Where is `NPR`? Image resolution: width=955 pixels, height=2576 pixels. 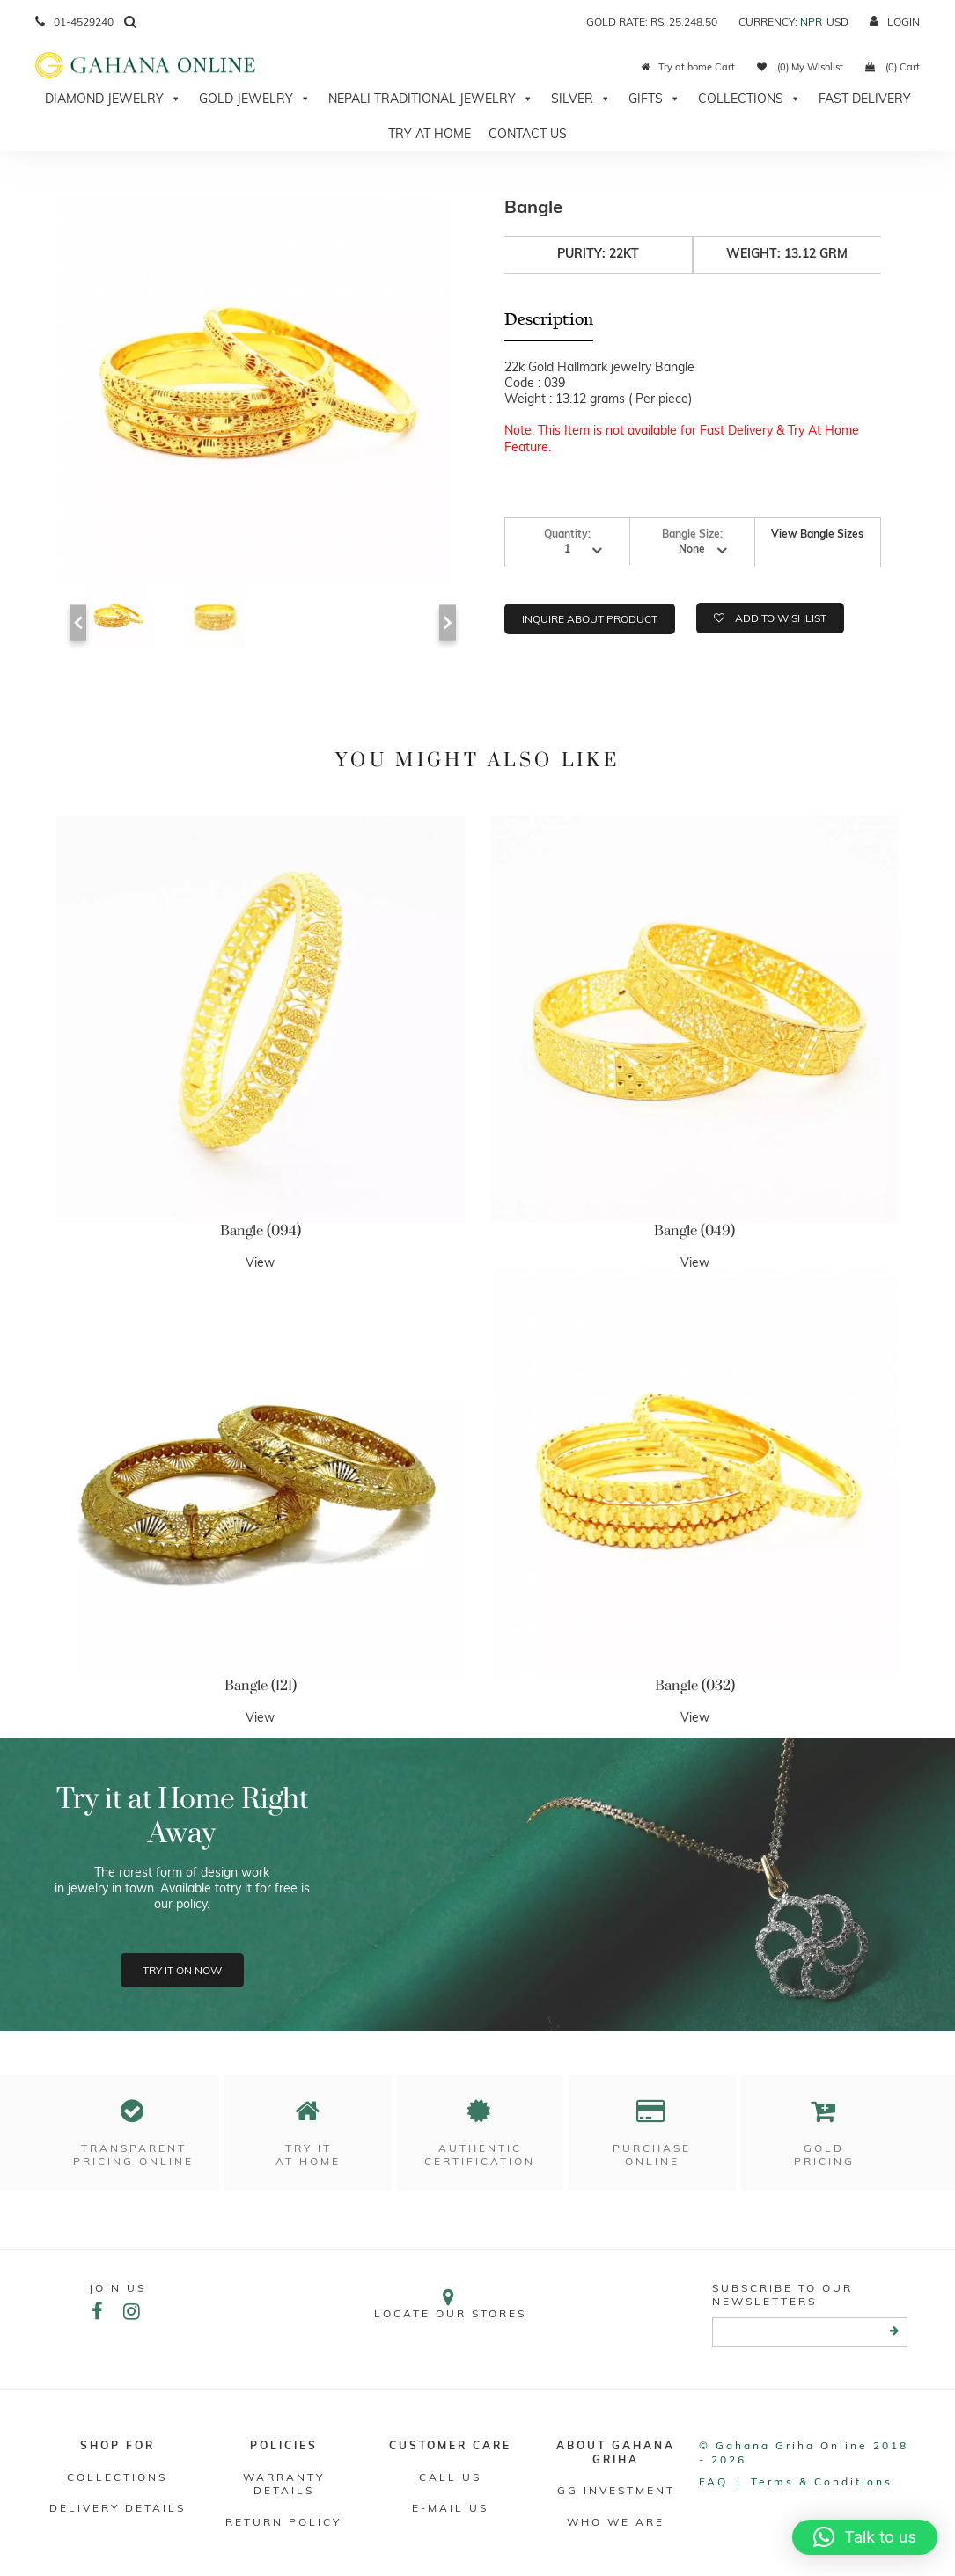 NPR is located at coordinates (811, 21).